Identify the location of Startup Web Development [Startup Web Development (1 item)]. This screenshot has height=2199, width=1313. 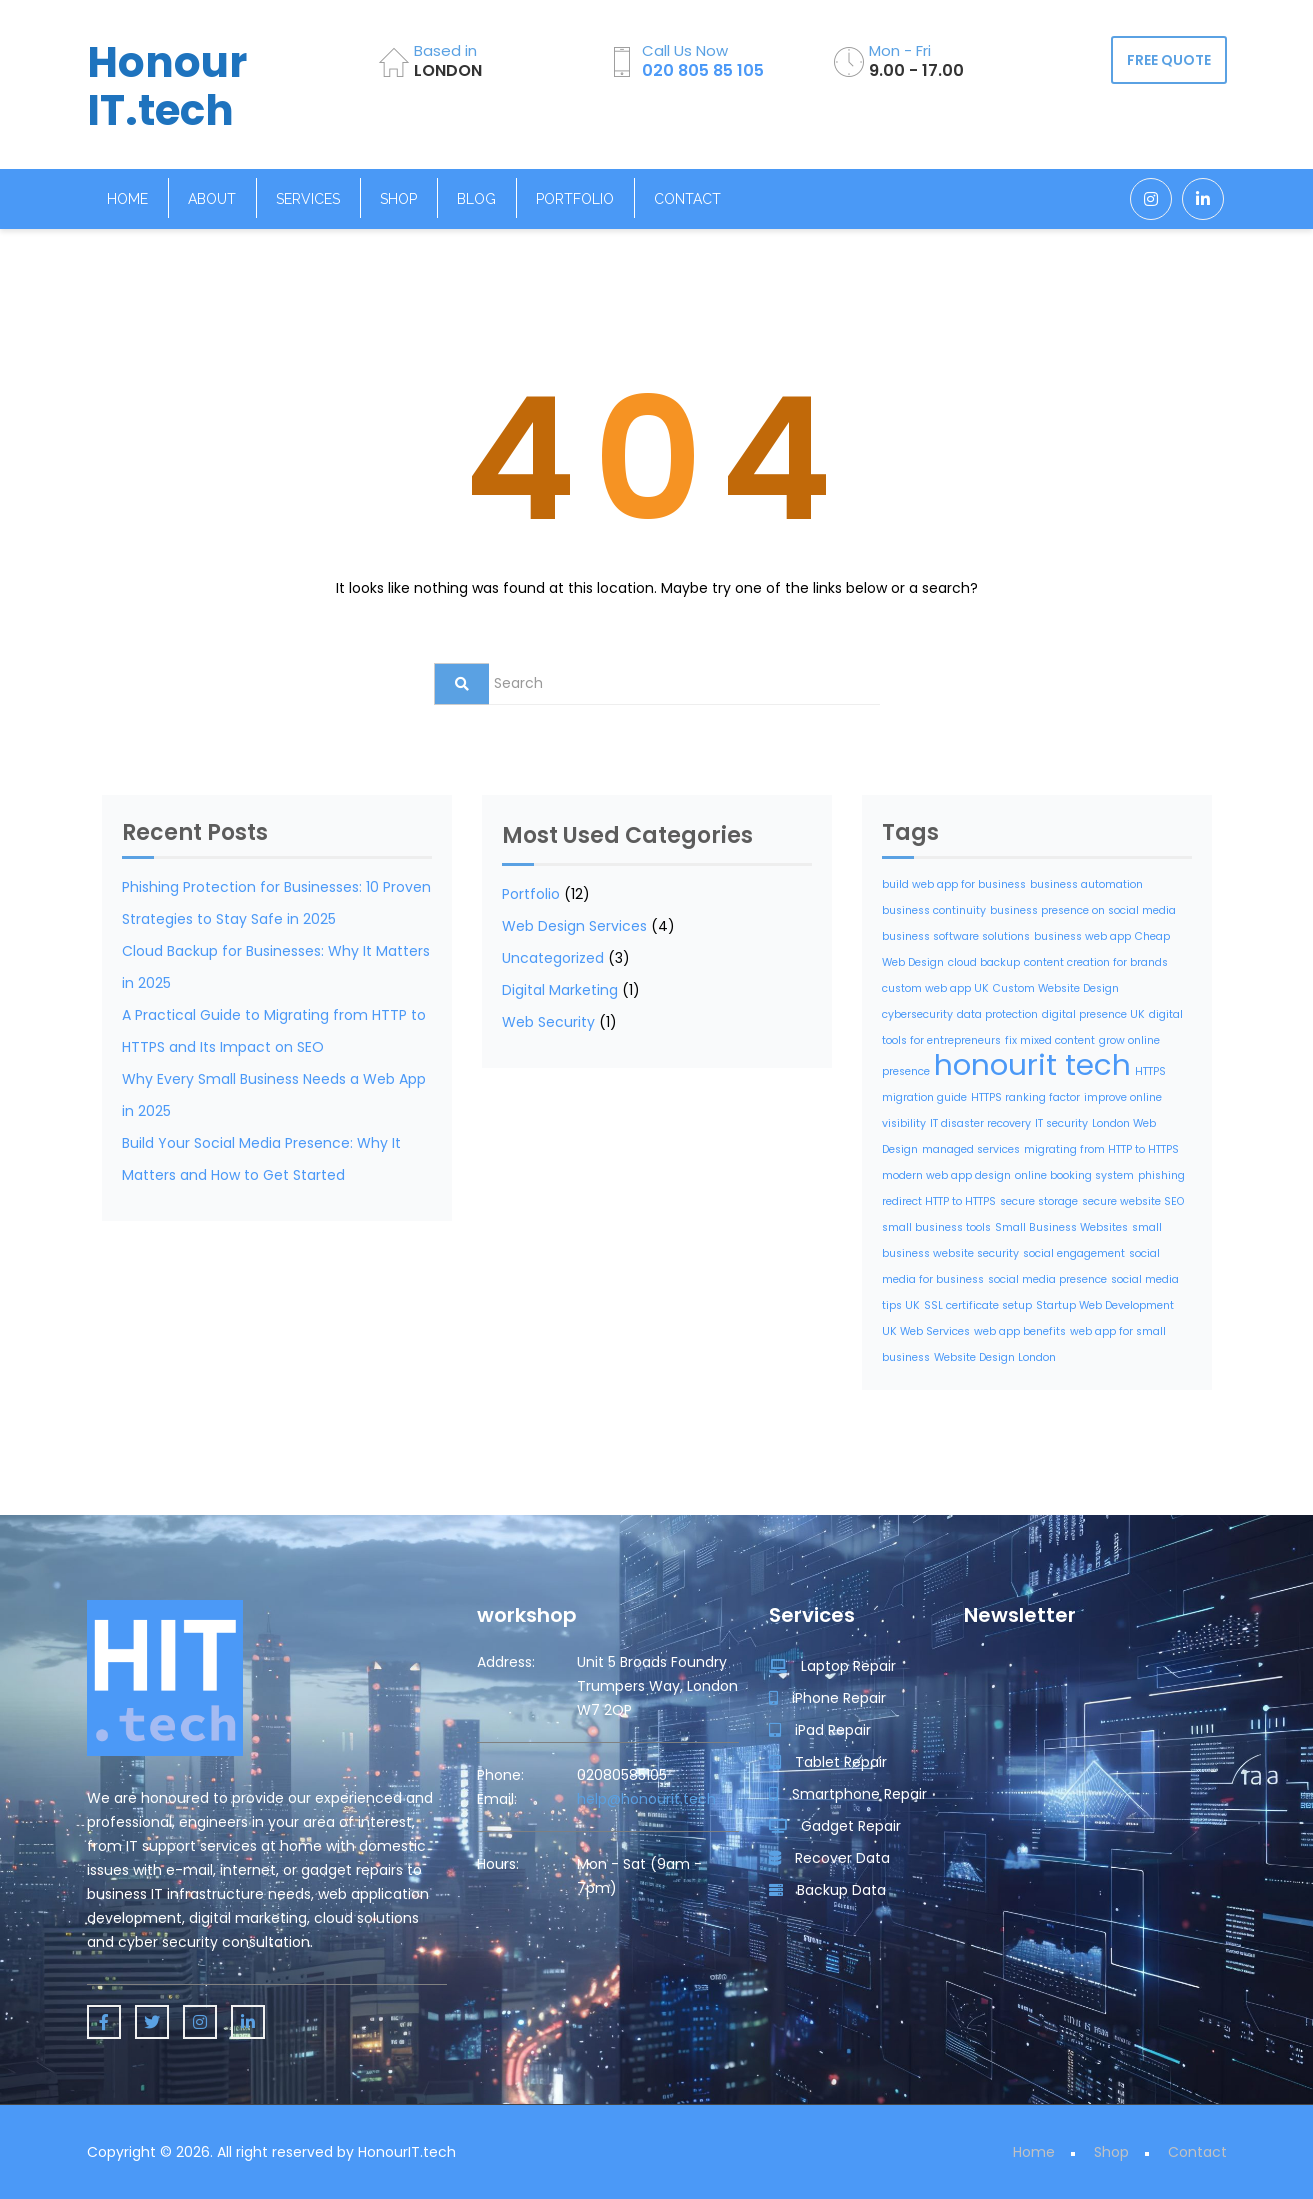
(1105, 1305).